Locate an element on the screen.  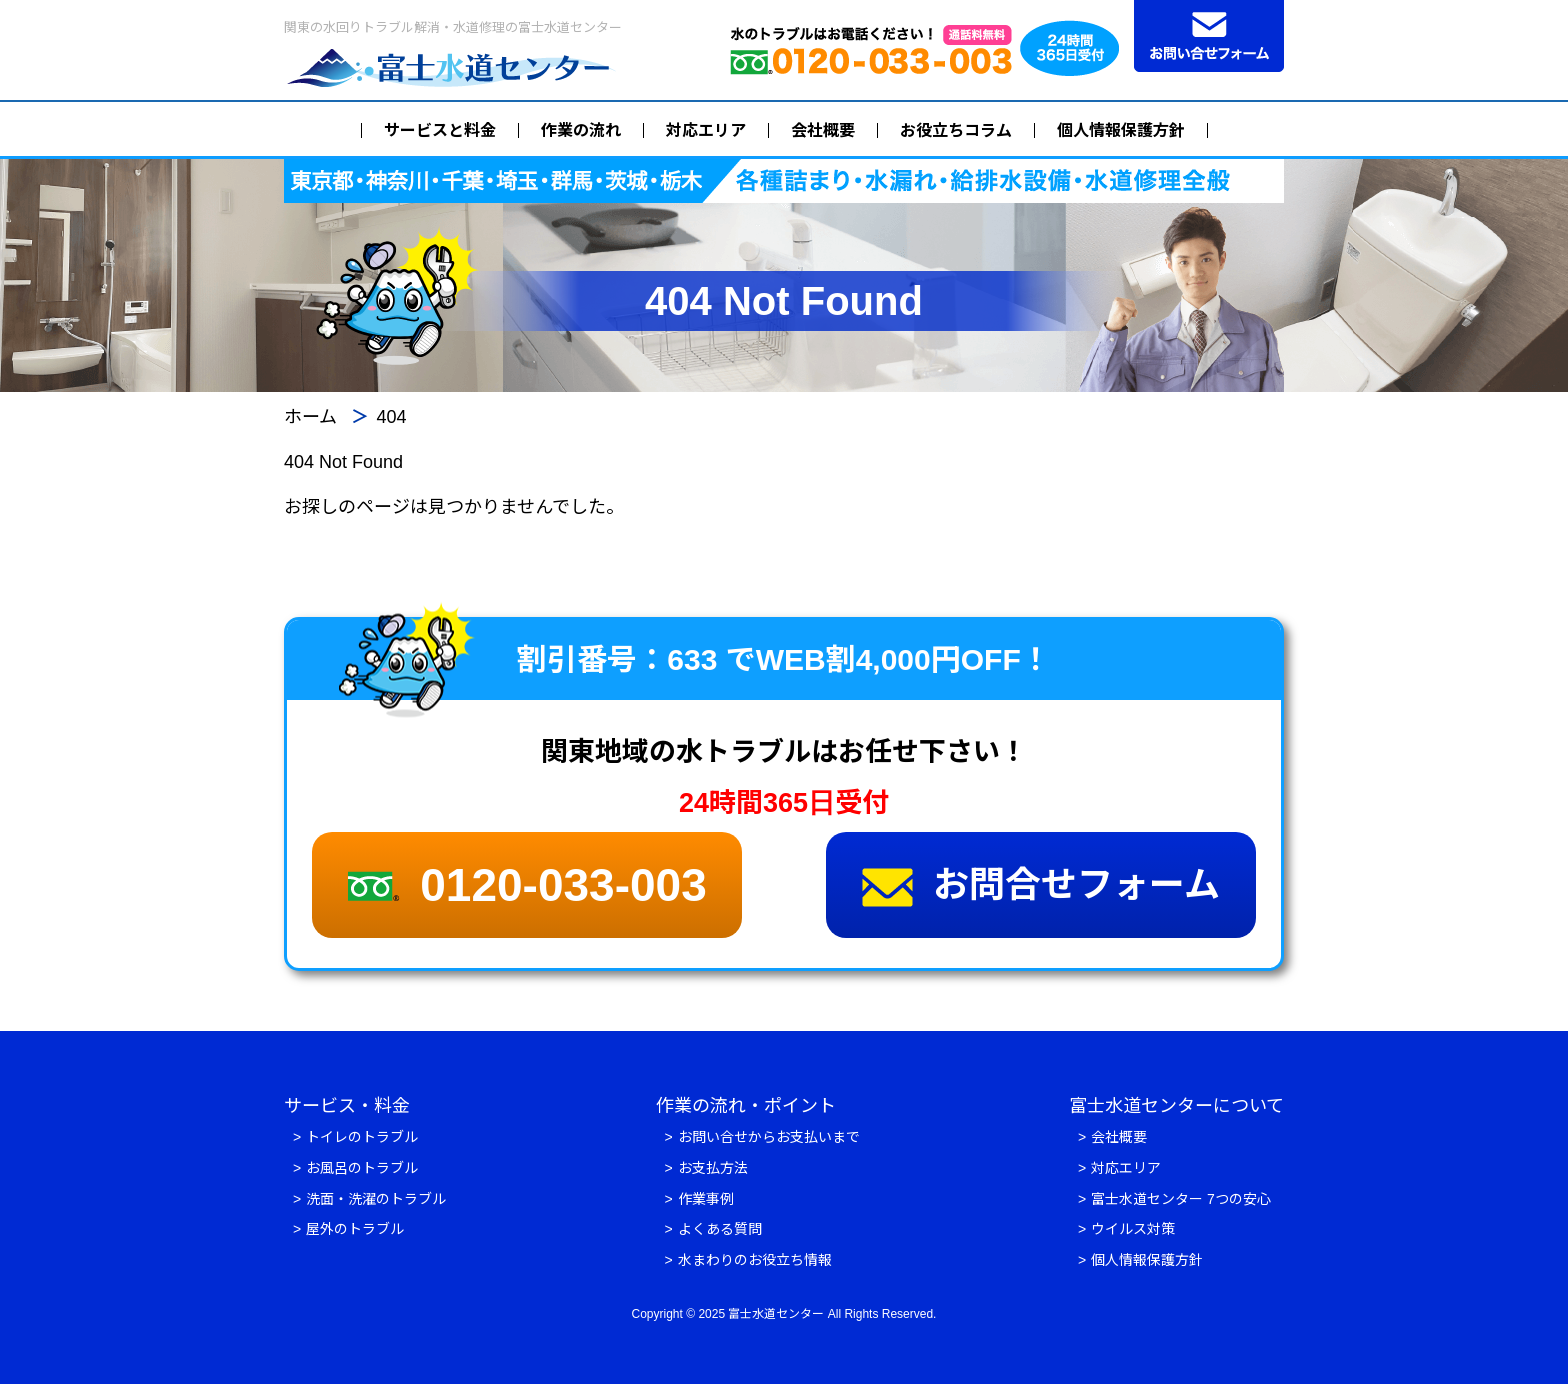
トイレのトラブル is located at coordinates (362, 1137).